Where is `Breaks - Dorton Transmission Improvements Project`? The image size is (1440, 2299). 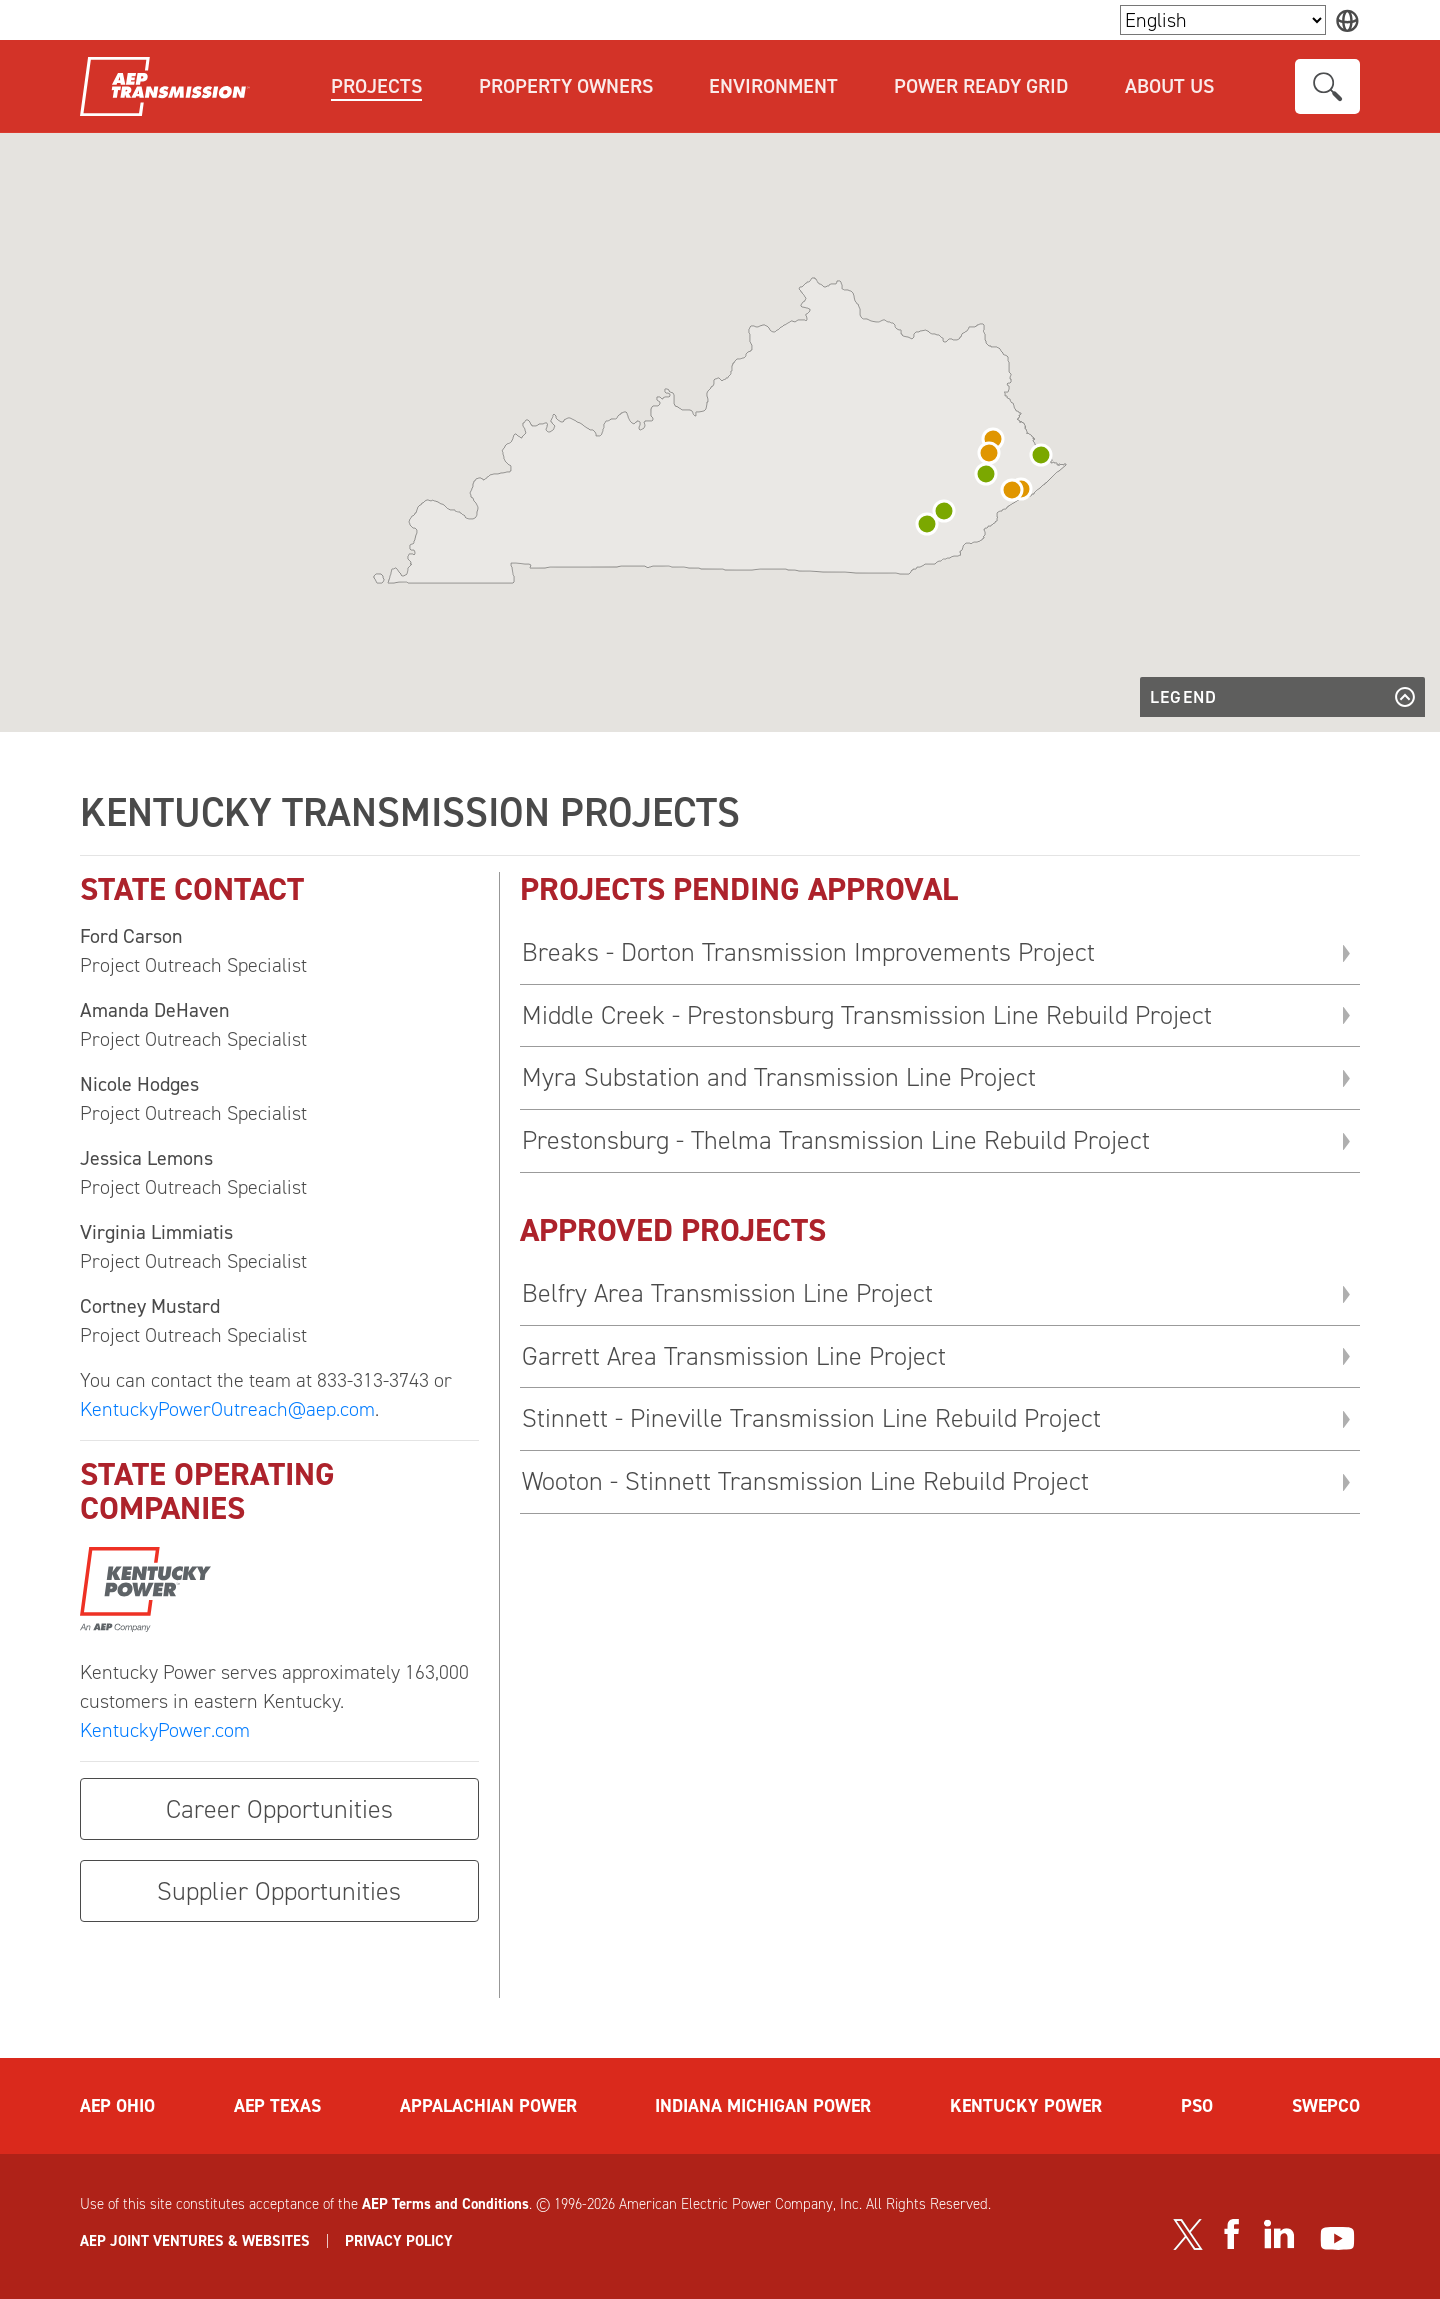 Breaks - Dorton Transmission Improvements Project is located at coordinates (808, 952).